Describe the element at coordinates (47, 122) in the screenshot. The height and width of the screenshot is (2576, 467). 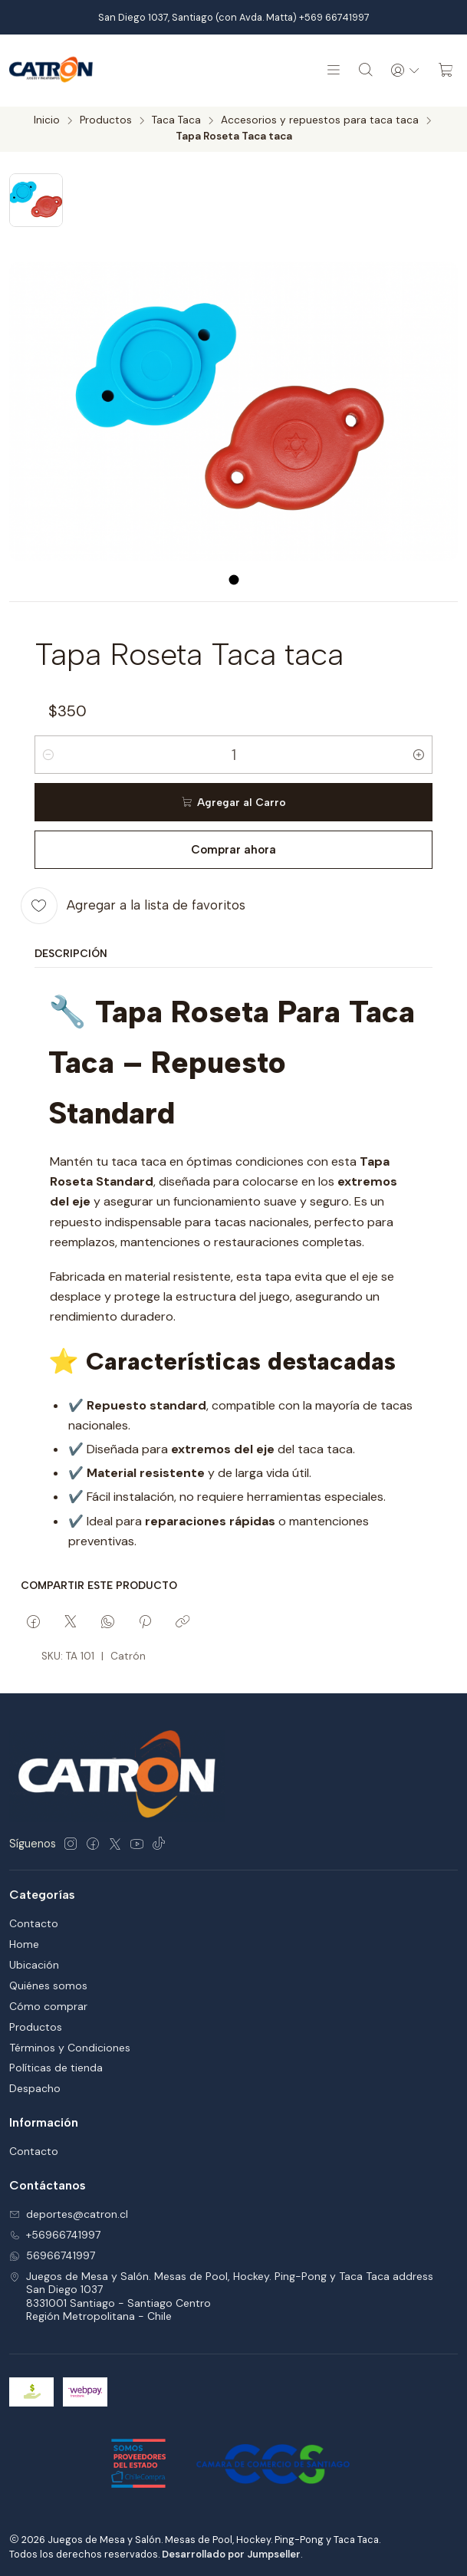
I see `Inicio` at that location.